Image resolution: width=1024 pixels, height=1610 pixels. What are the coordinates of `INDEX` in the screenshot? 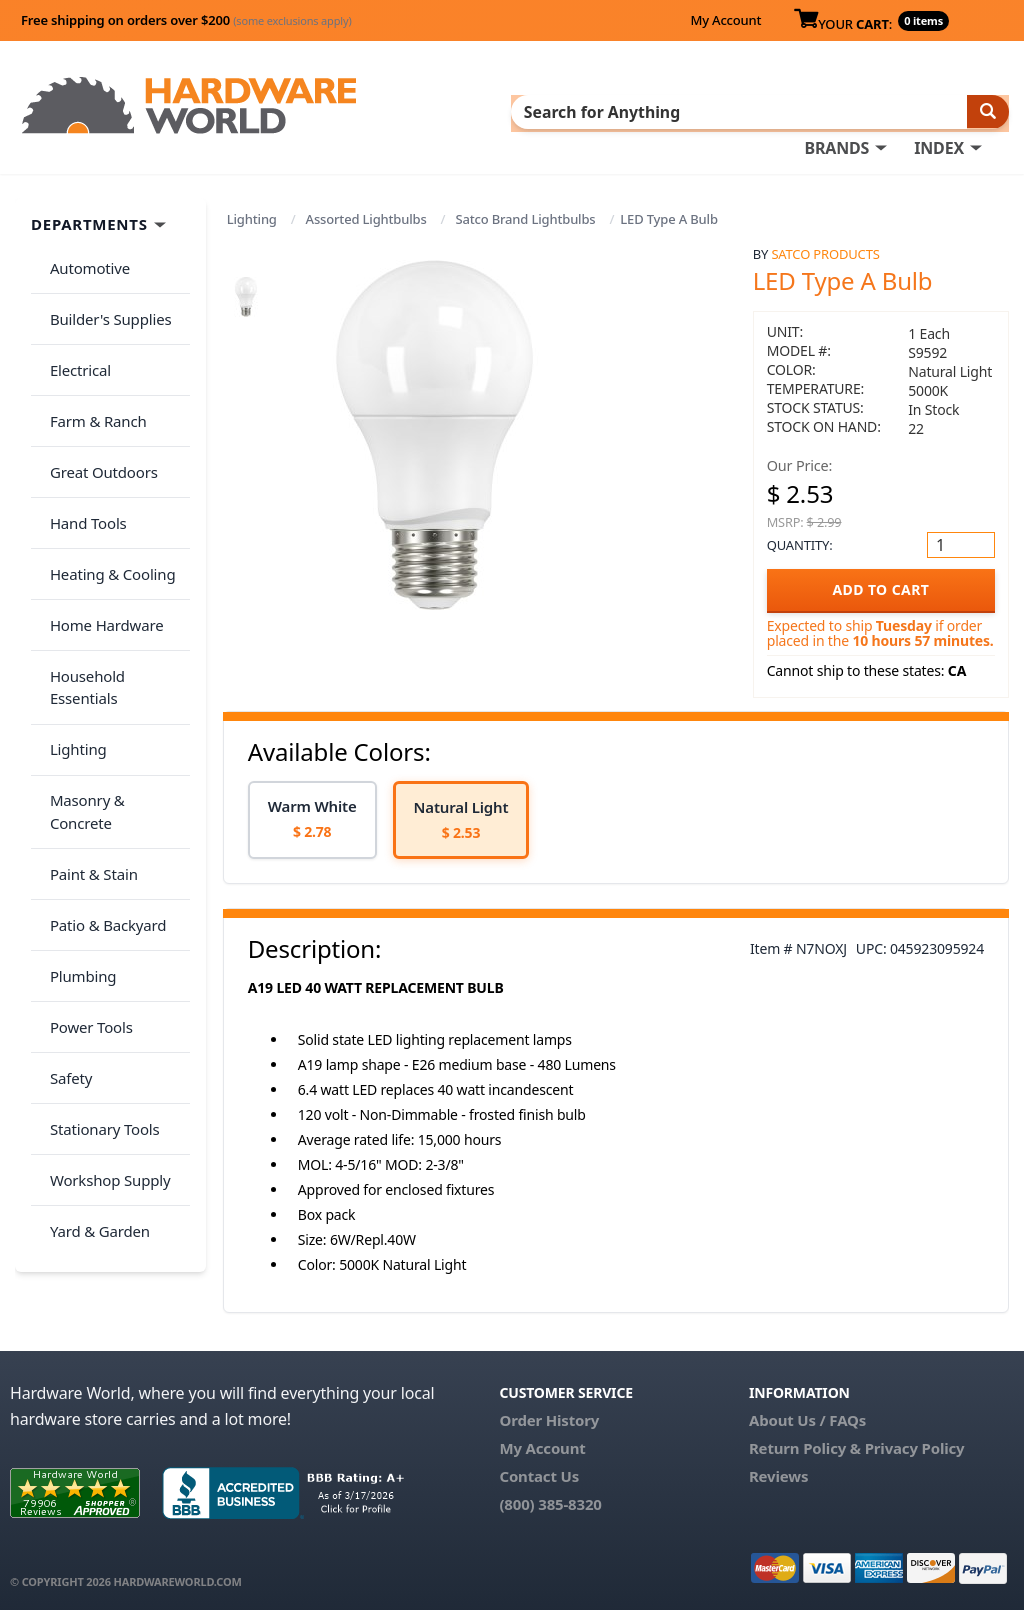 It's located at (939, 111).